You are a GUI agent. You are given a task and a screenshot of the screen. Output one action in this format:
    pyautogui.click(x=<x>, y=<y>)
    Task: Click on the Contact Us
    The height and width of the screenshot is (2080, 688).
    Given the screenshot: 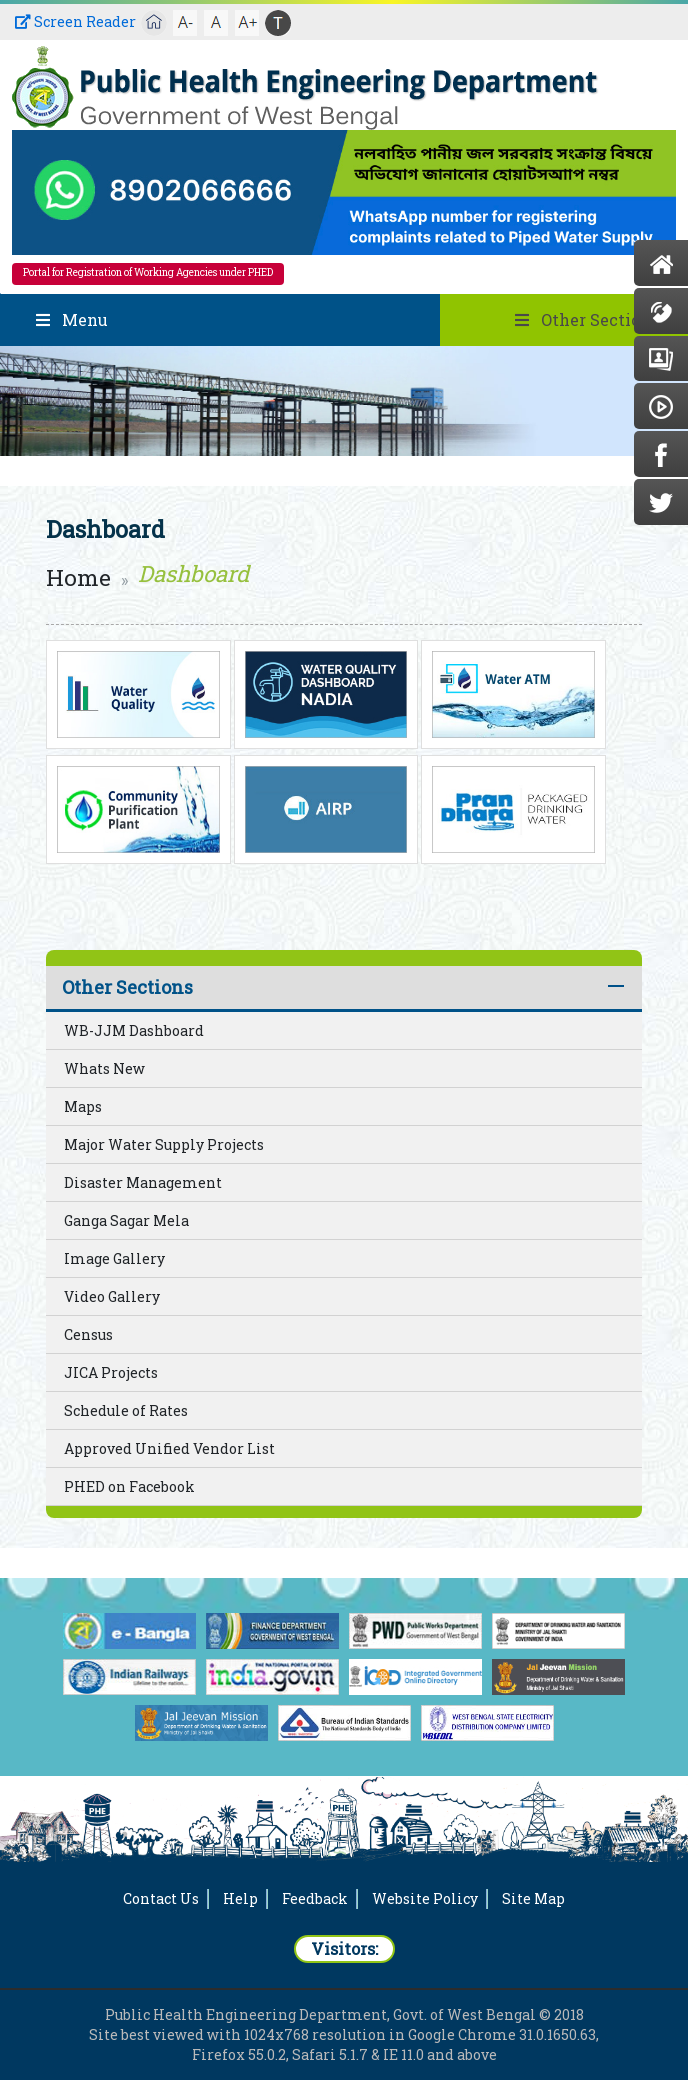 What is the action you would take?
    pyautogui.click(x=161, y=1898)
    